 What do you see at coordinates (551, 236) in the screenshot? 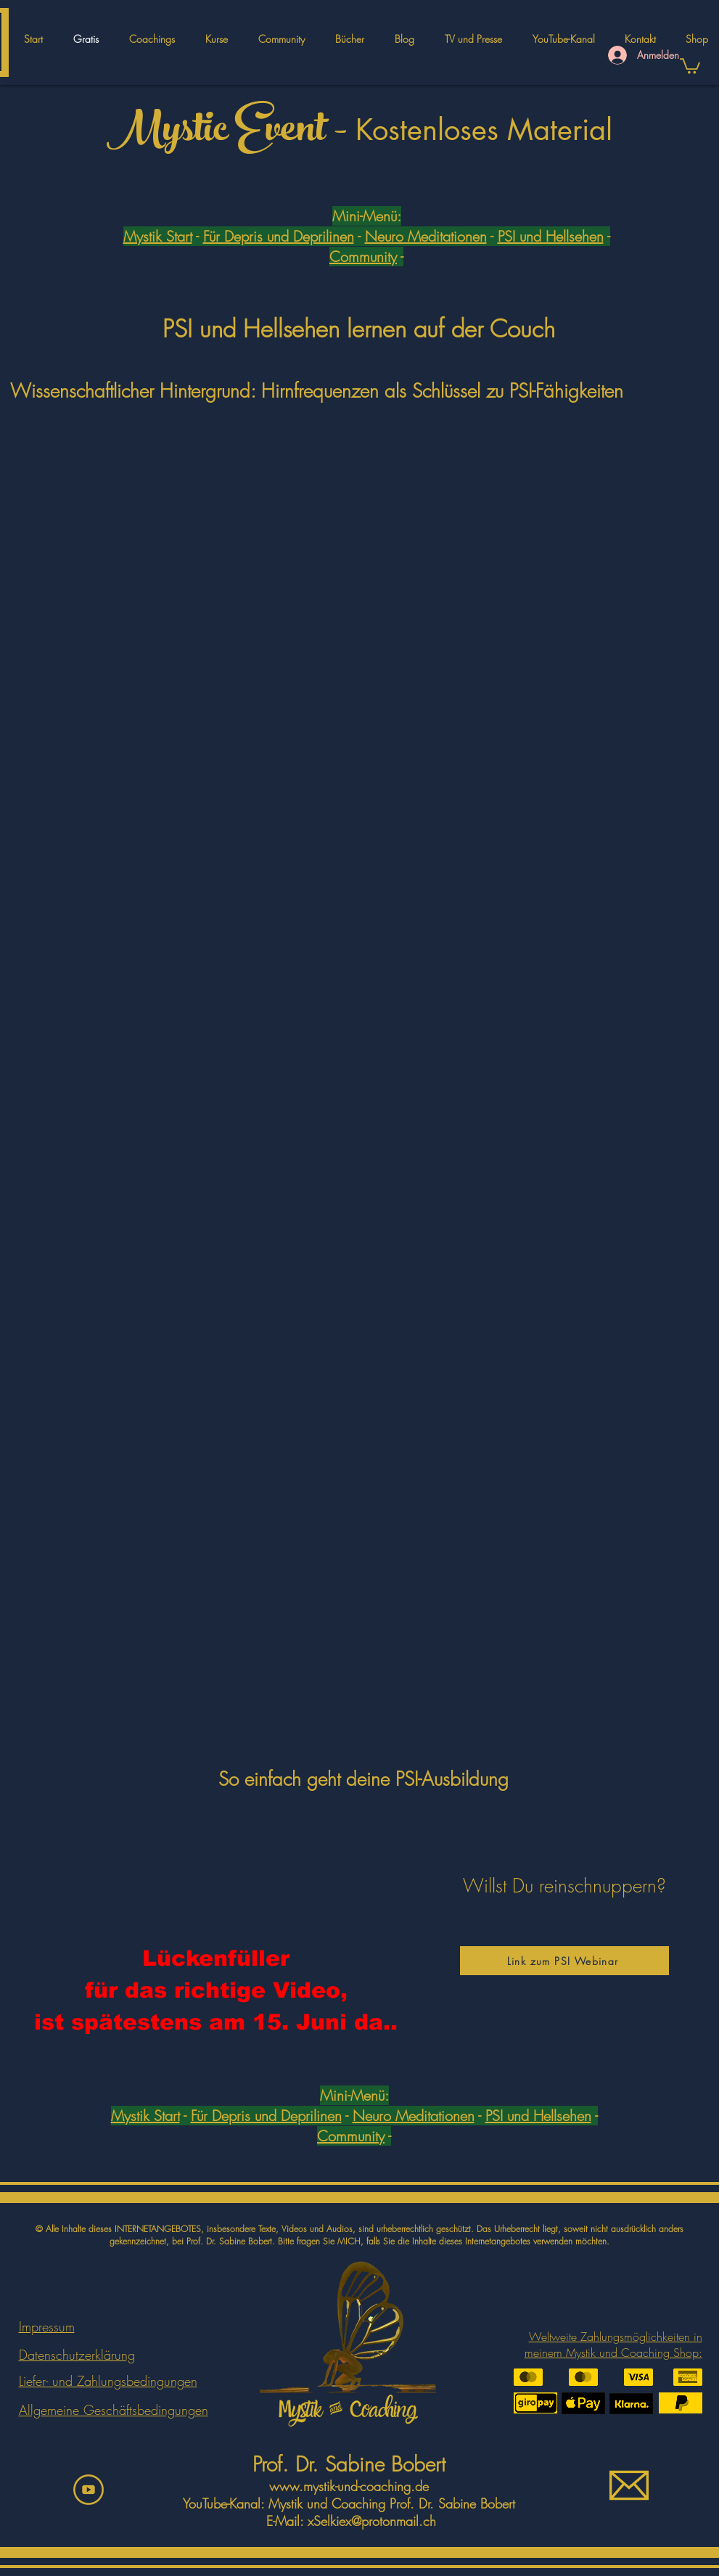
I see `PSI und Hellsehen` at bounding box center [551, 236].